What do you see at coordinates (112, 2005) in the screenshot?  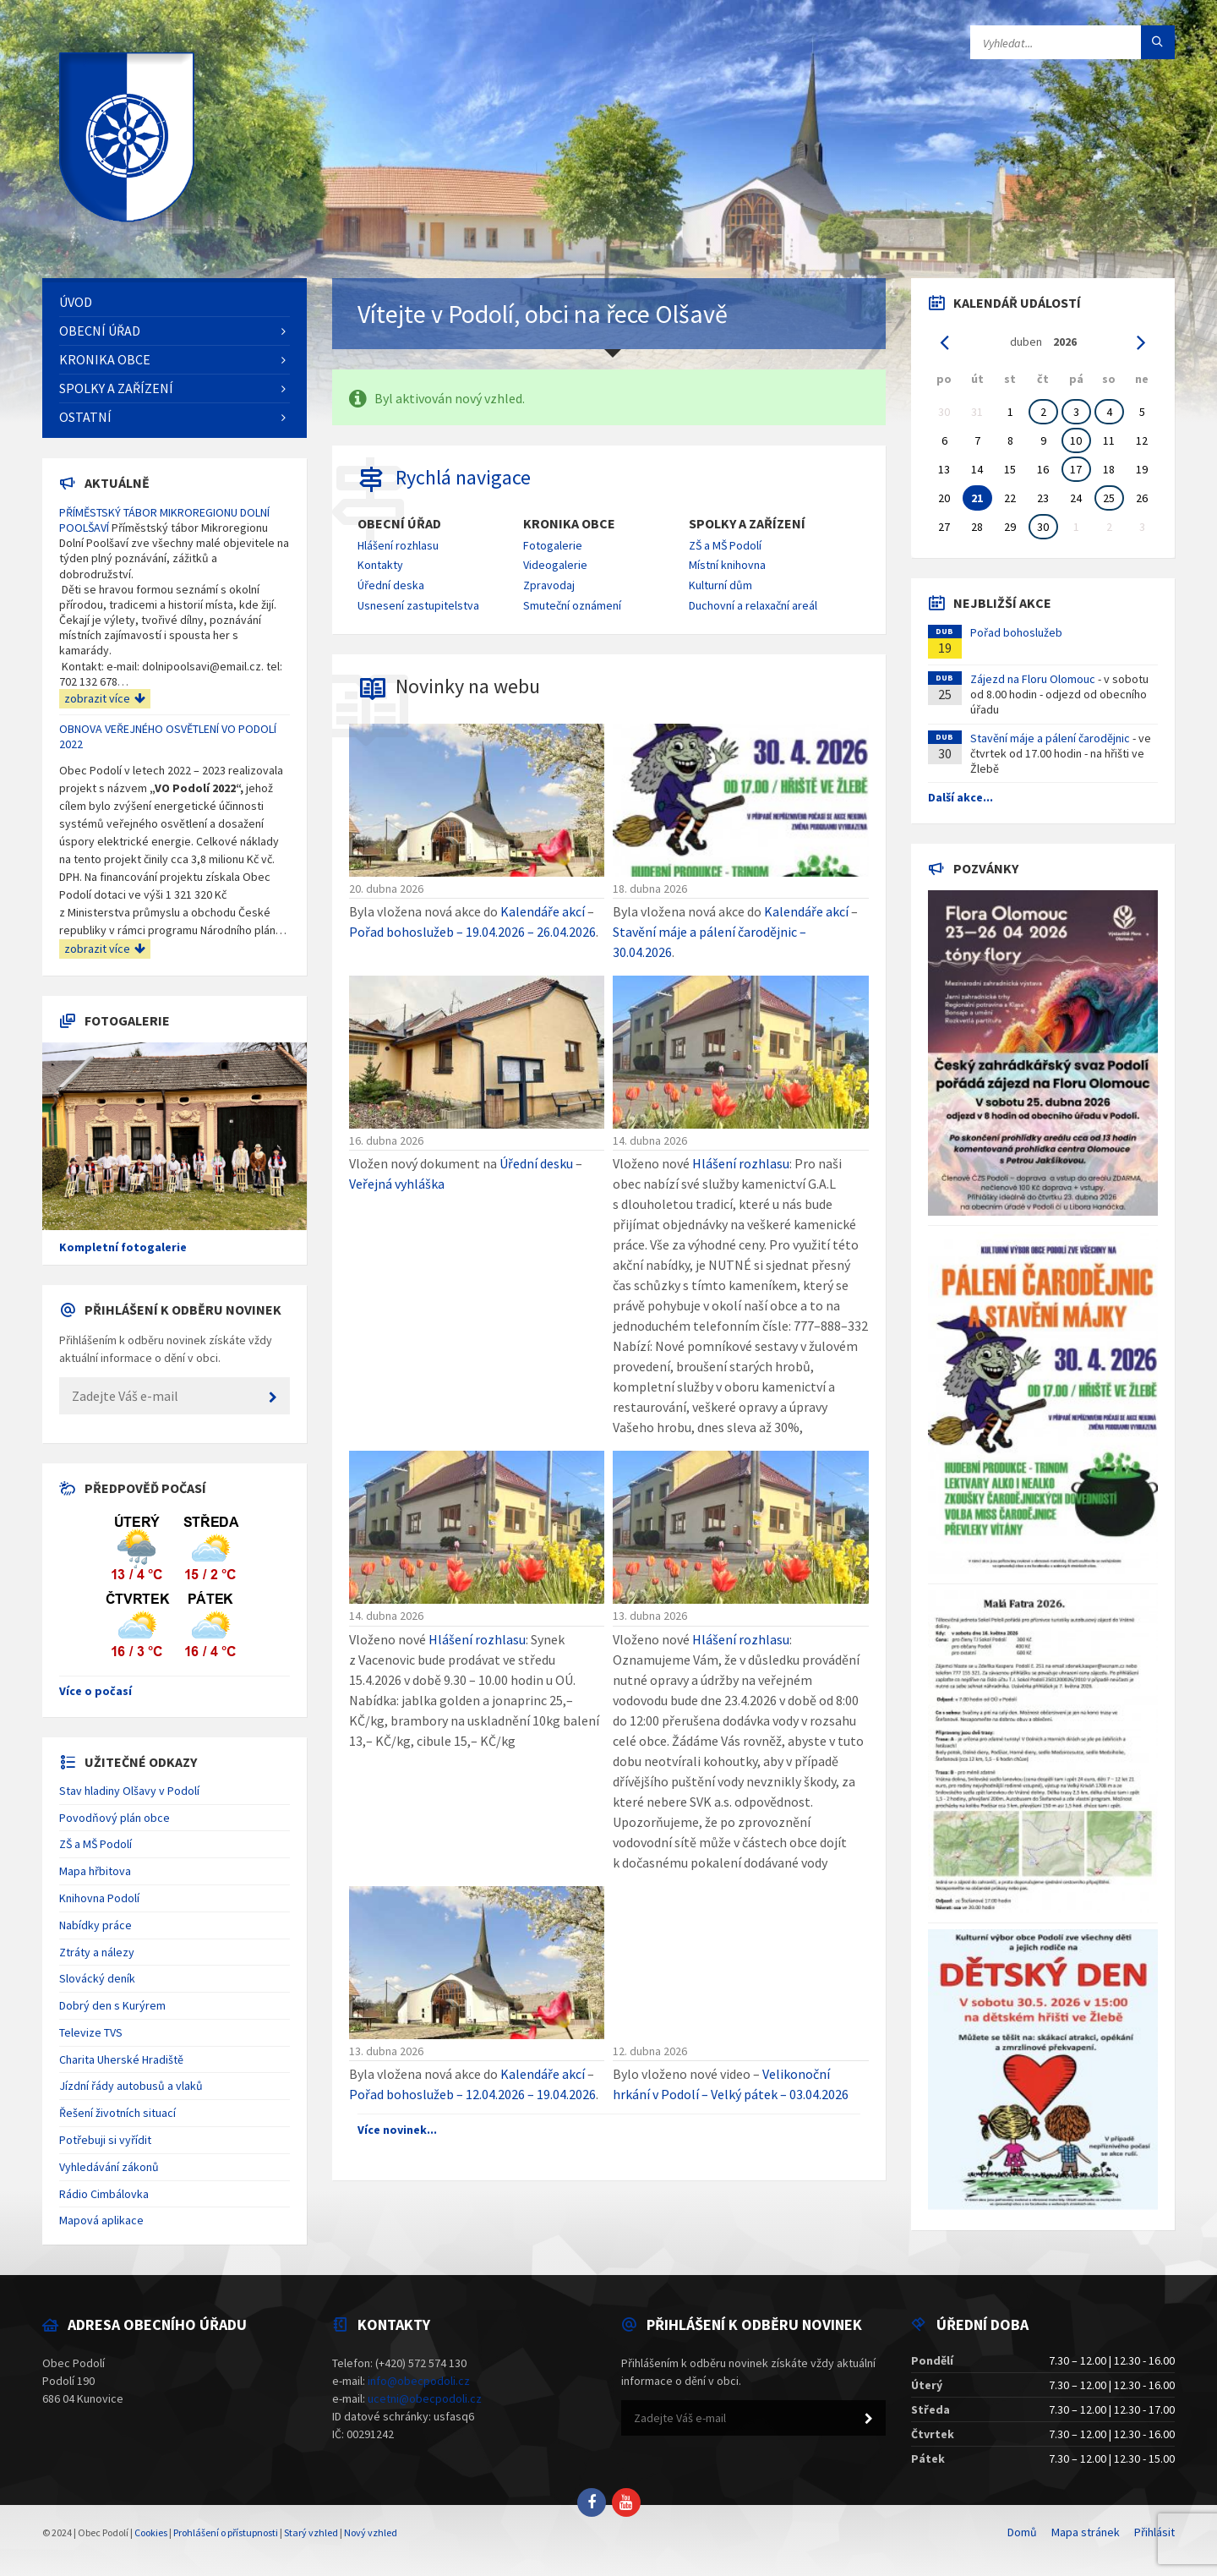 I see `Dobrý den s Kurýrem` at bounding box center [112, 2005].